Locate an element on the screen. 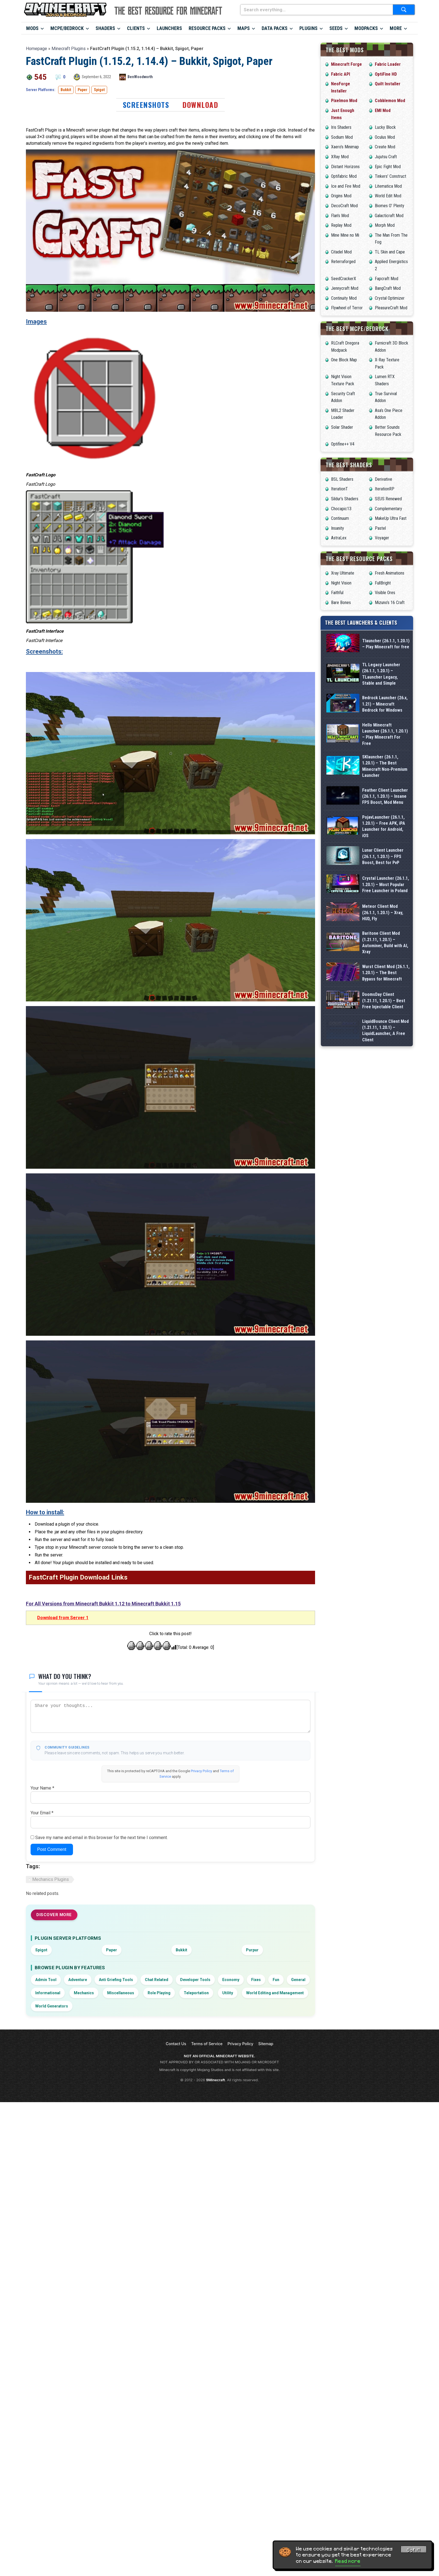  Replay Mod is located at coordinates (341, 225).